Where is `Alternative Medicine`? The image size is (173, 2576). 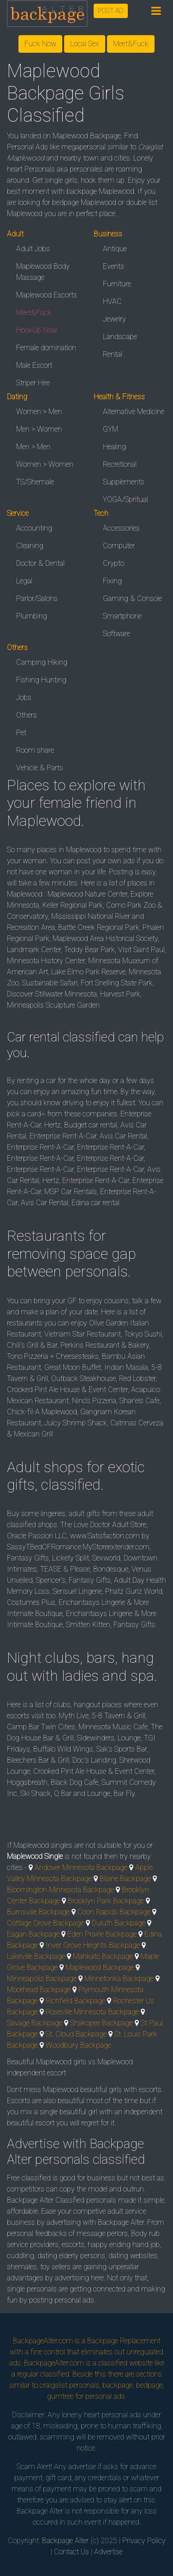
Alternative Medicine is located at coordinates (133, 411).